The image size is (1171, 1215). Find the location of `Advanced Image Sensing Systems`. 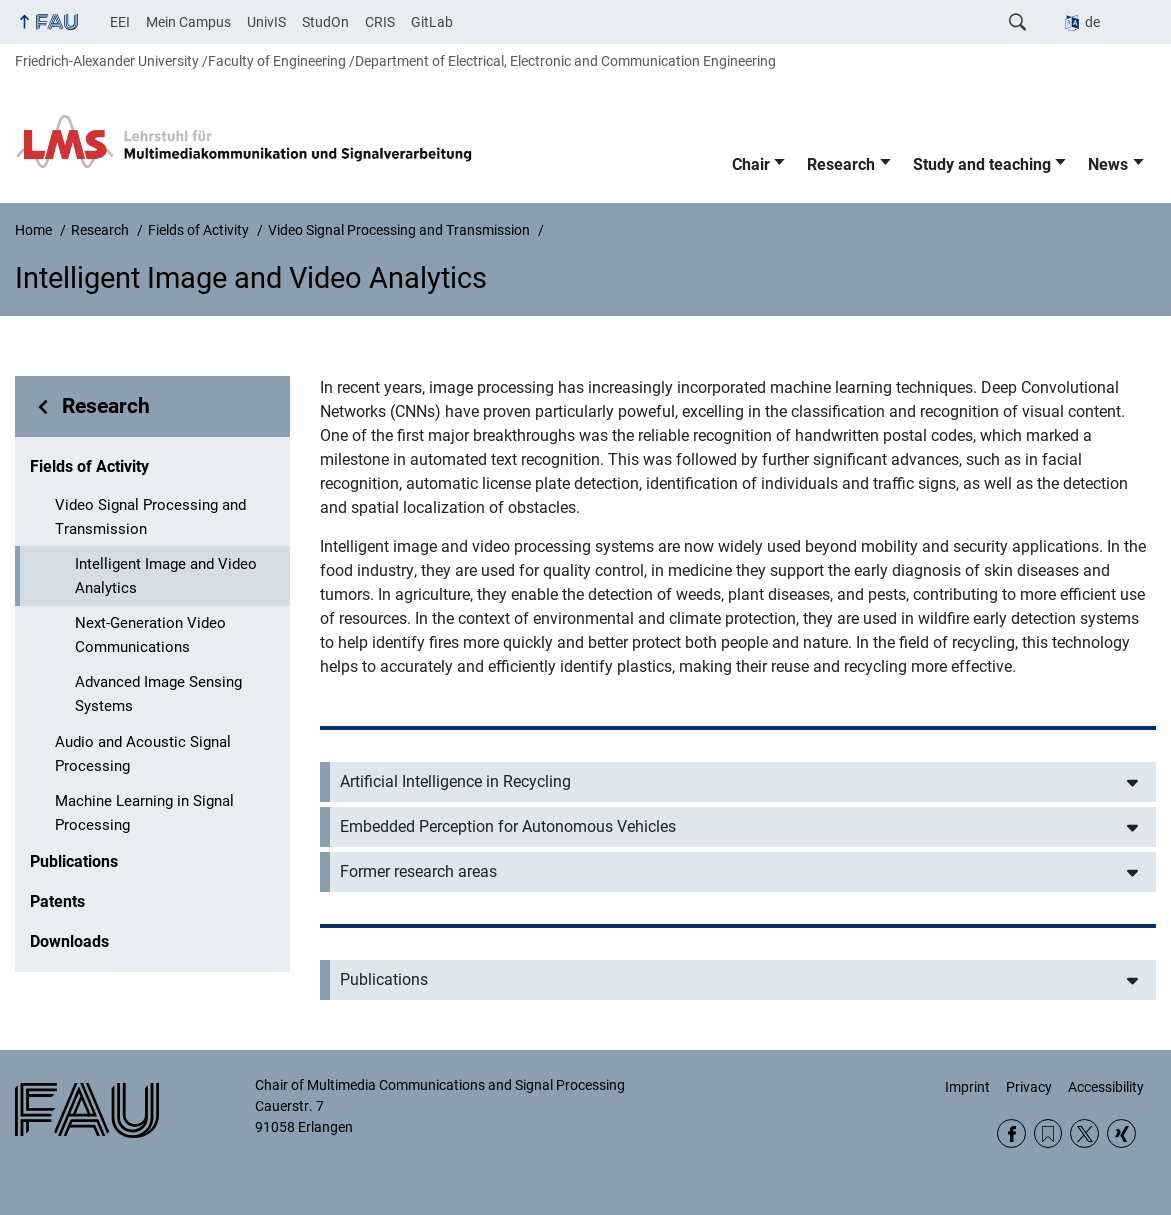

Advanced Image Sensing Systems is located at coordinates (158, 694).